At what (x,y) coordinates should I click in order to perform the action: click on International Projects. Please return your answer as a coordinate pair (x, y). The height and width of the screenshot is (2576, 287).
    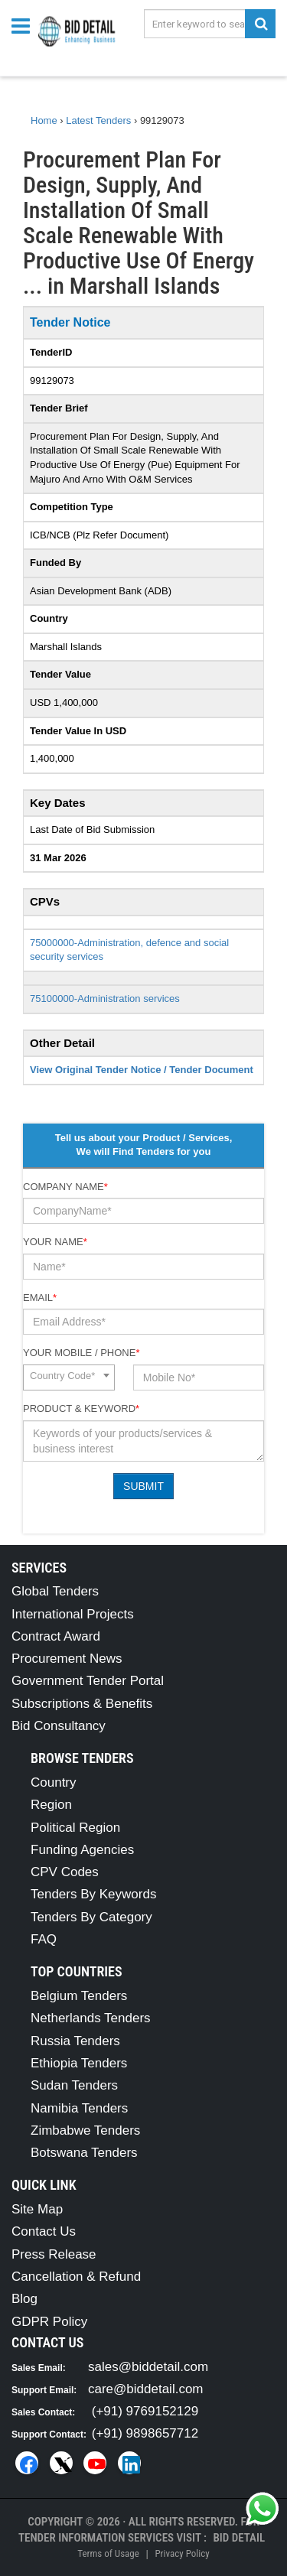
    Looking at the image, I should click on (72, 1614).